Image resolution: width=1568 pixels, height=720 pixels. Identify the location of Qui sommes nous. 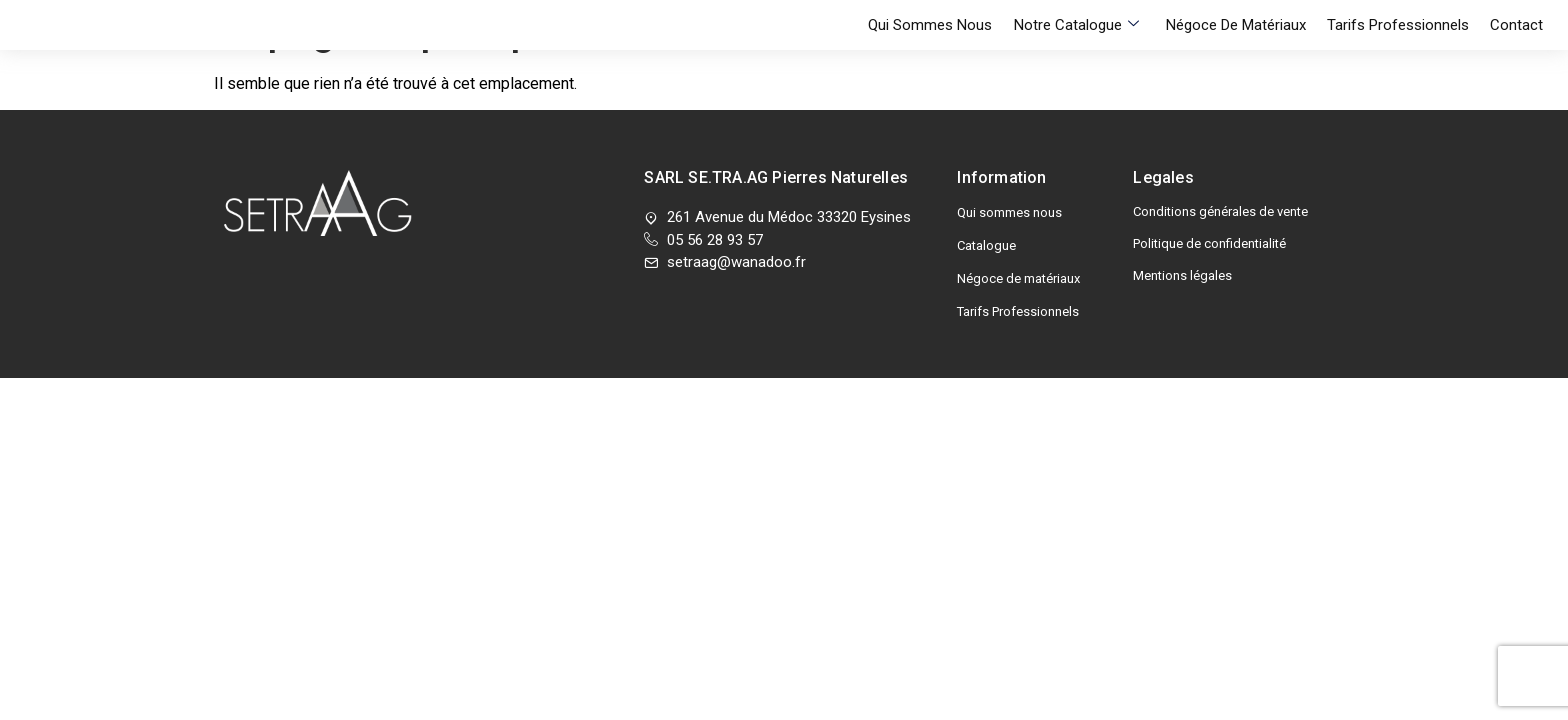
(955, 25).